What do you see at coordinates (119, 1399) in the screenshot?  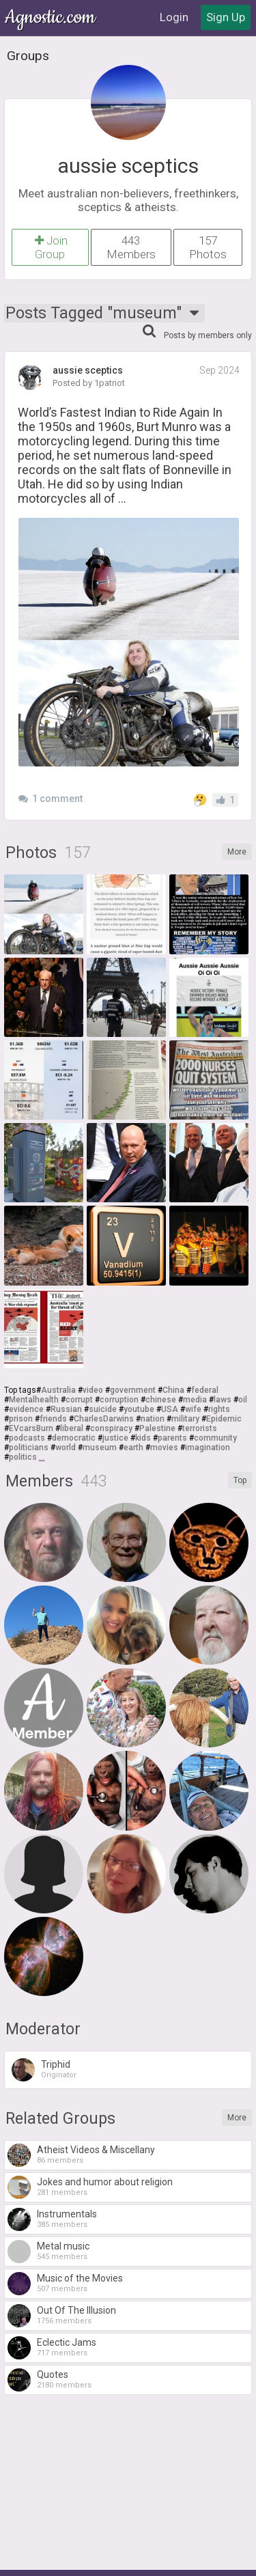 I see `corruption` at bounding box center [119, 1399].